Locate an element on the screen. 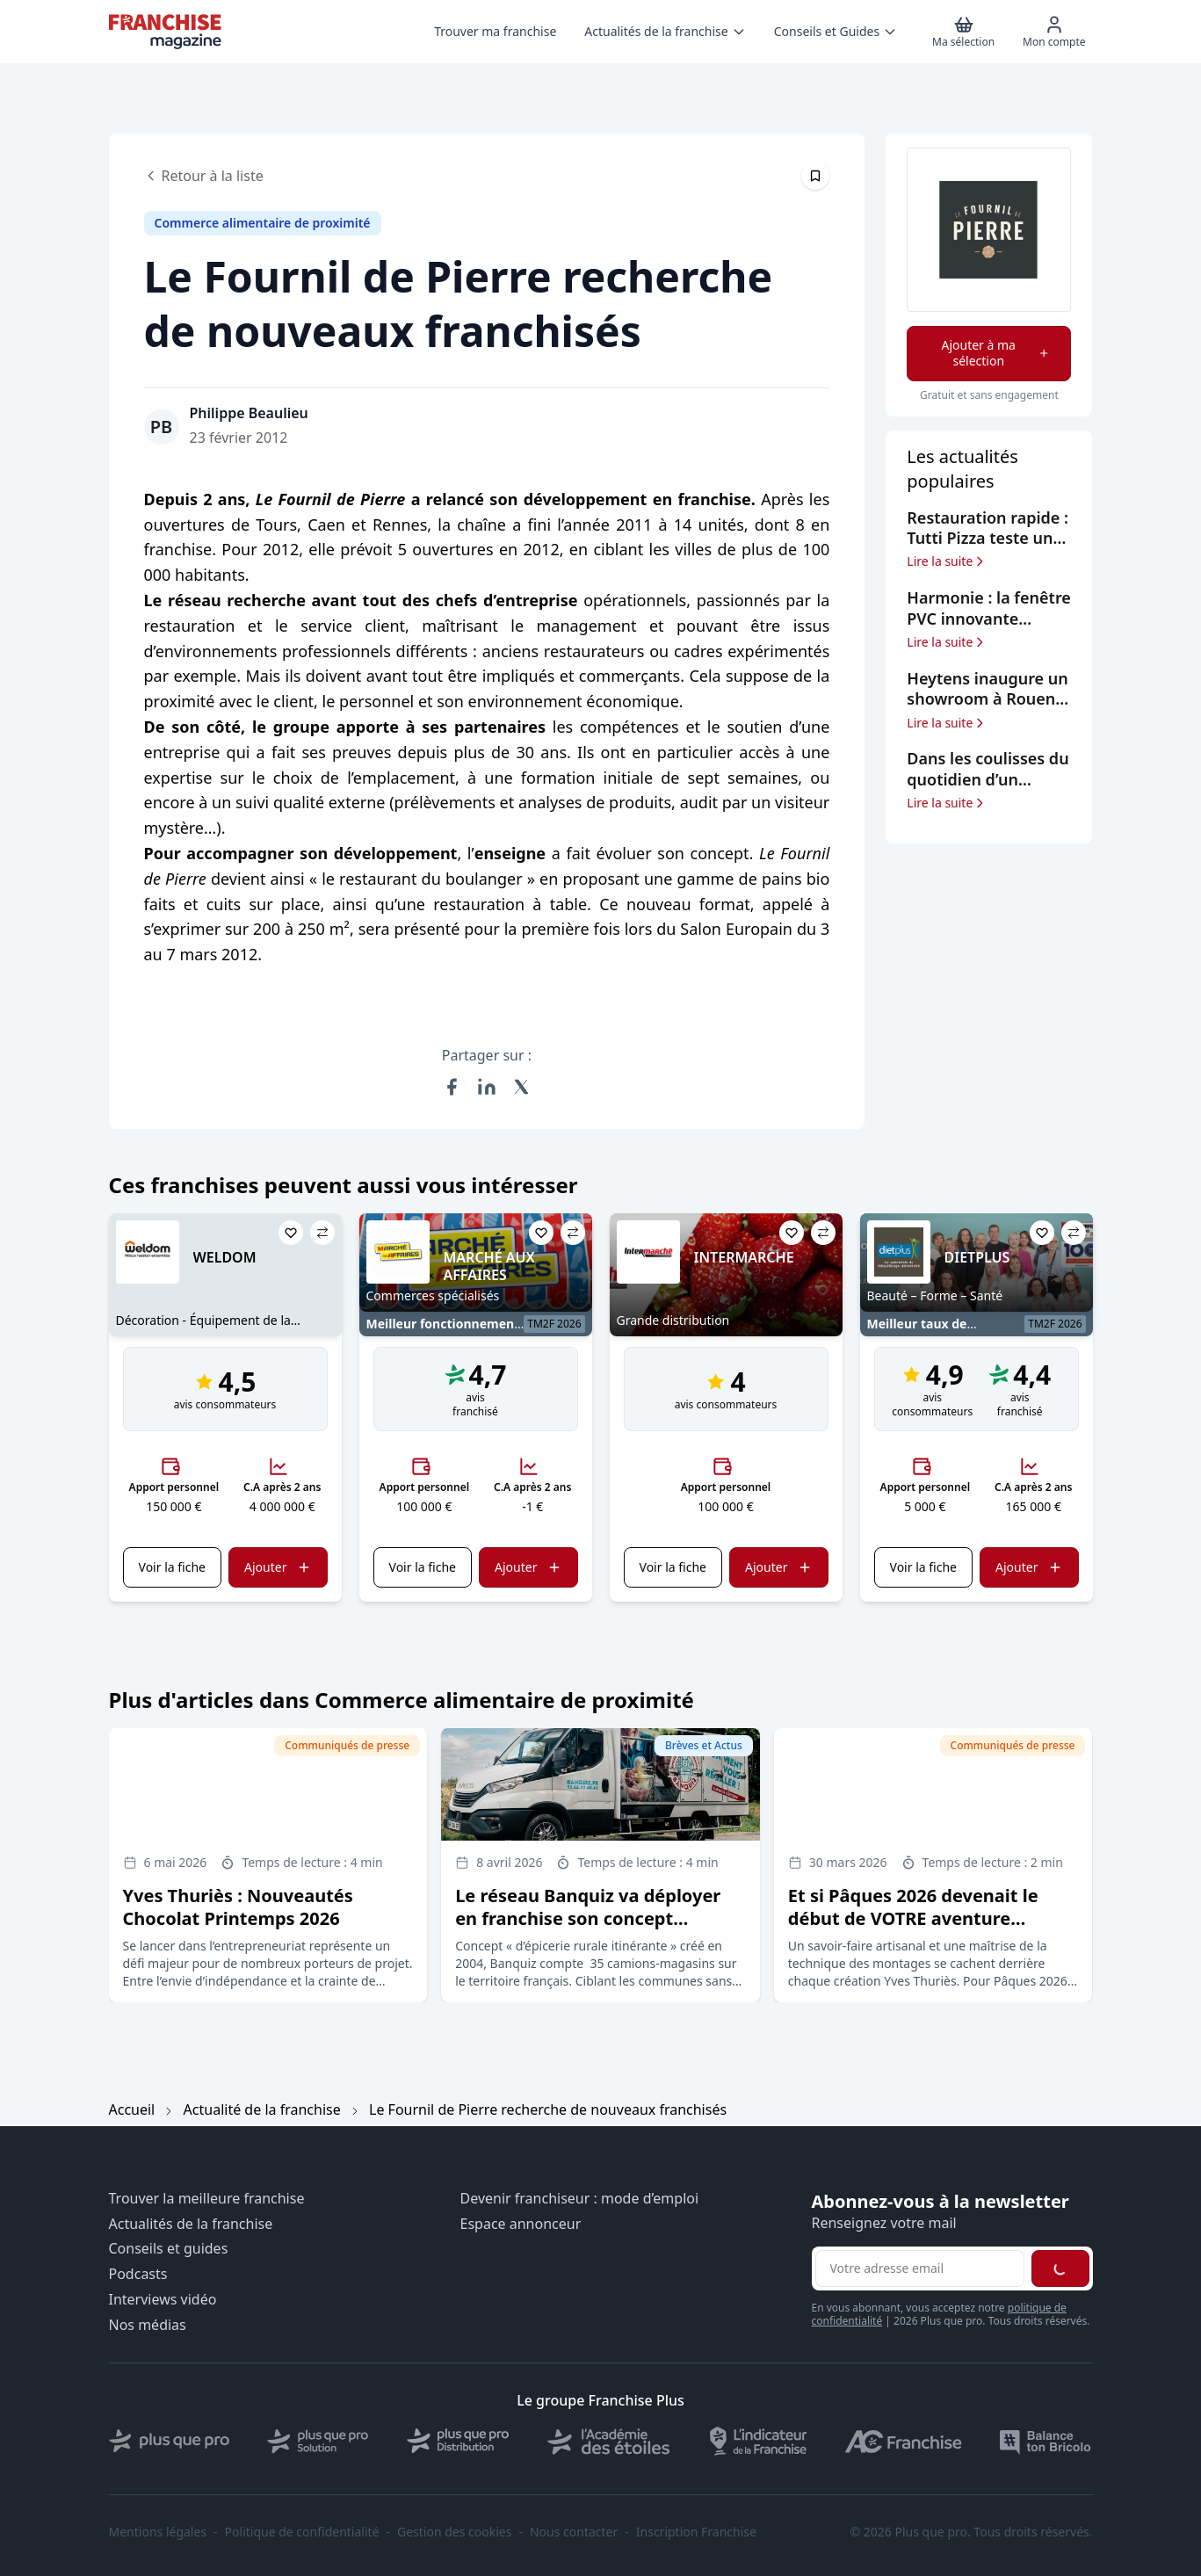 The width and height of the screenshot is (1201, 2576). [Partager sur X (Twitter)] is located at coordinates (522, 1087).